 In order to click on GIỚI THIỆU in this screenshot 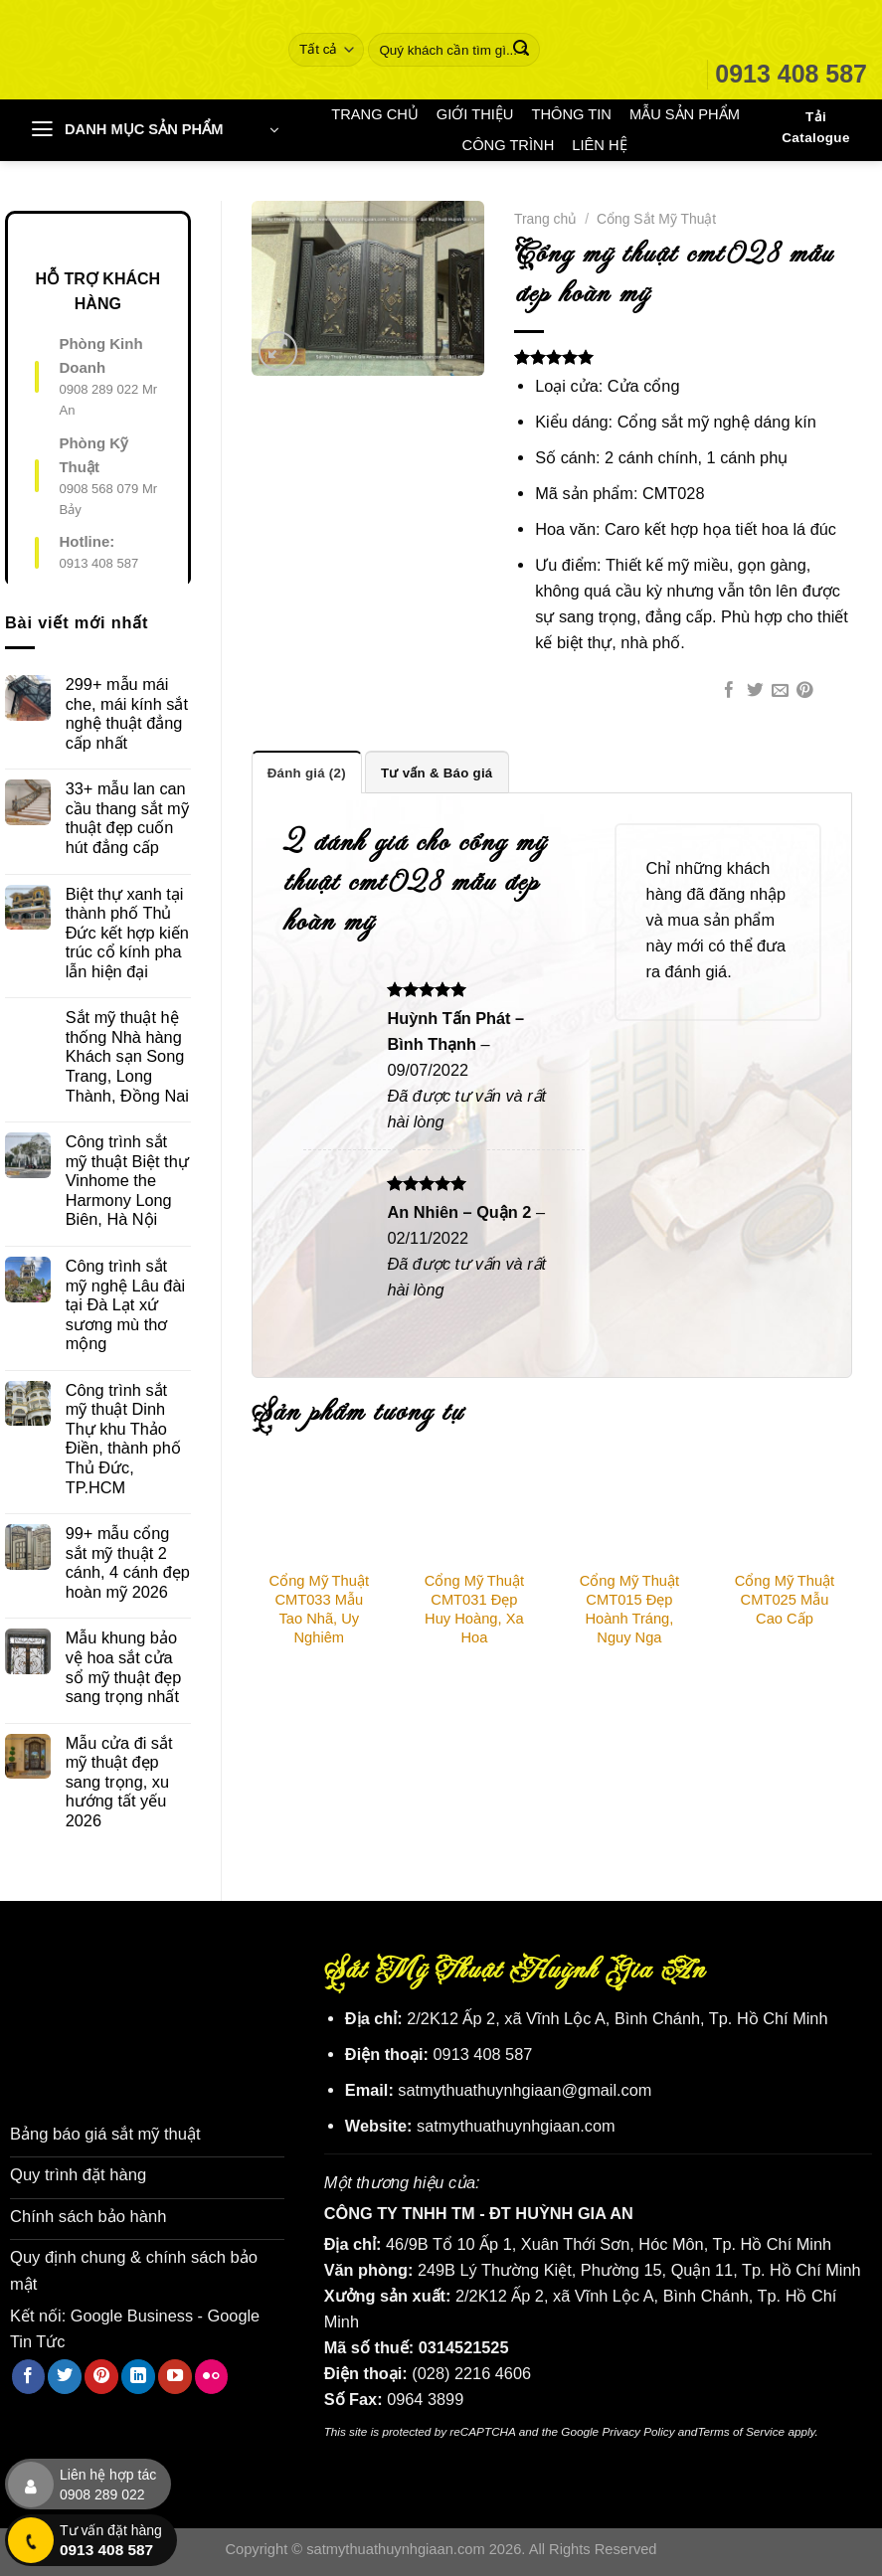, I will do `click(475, 114)`.